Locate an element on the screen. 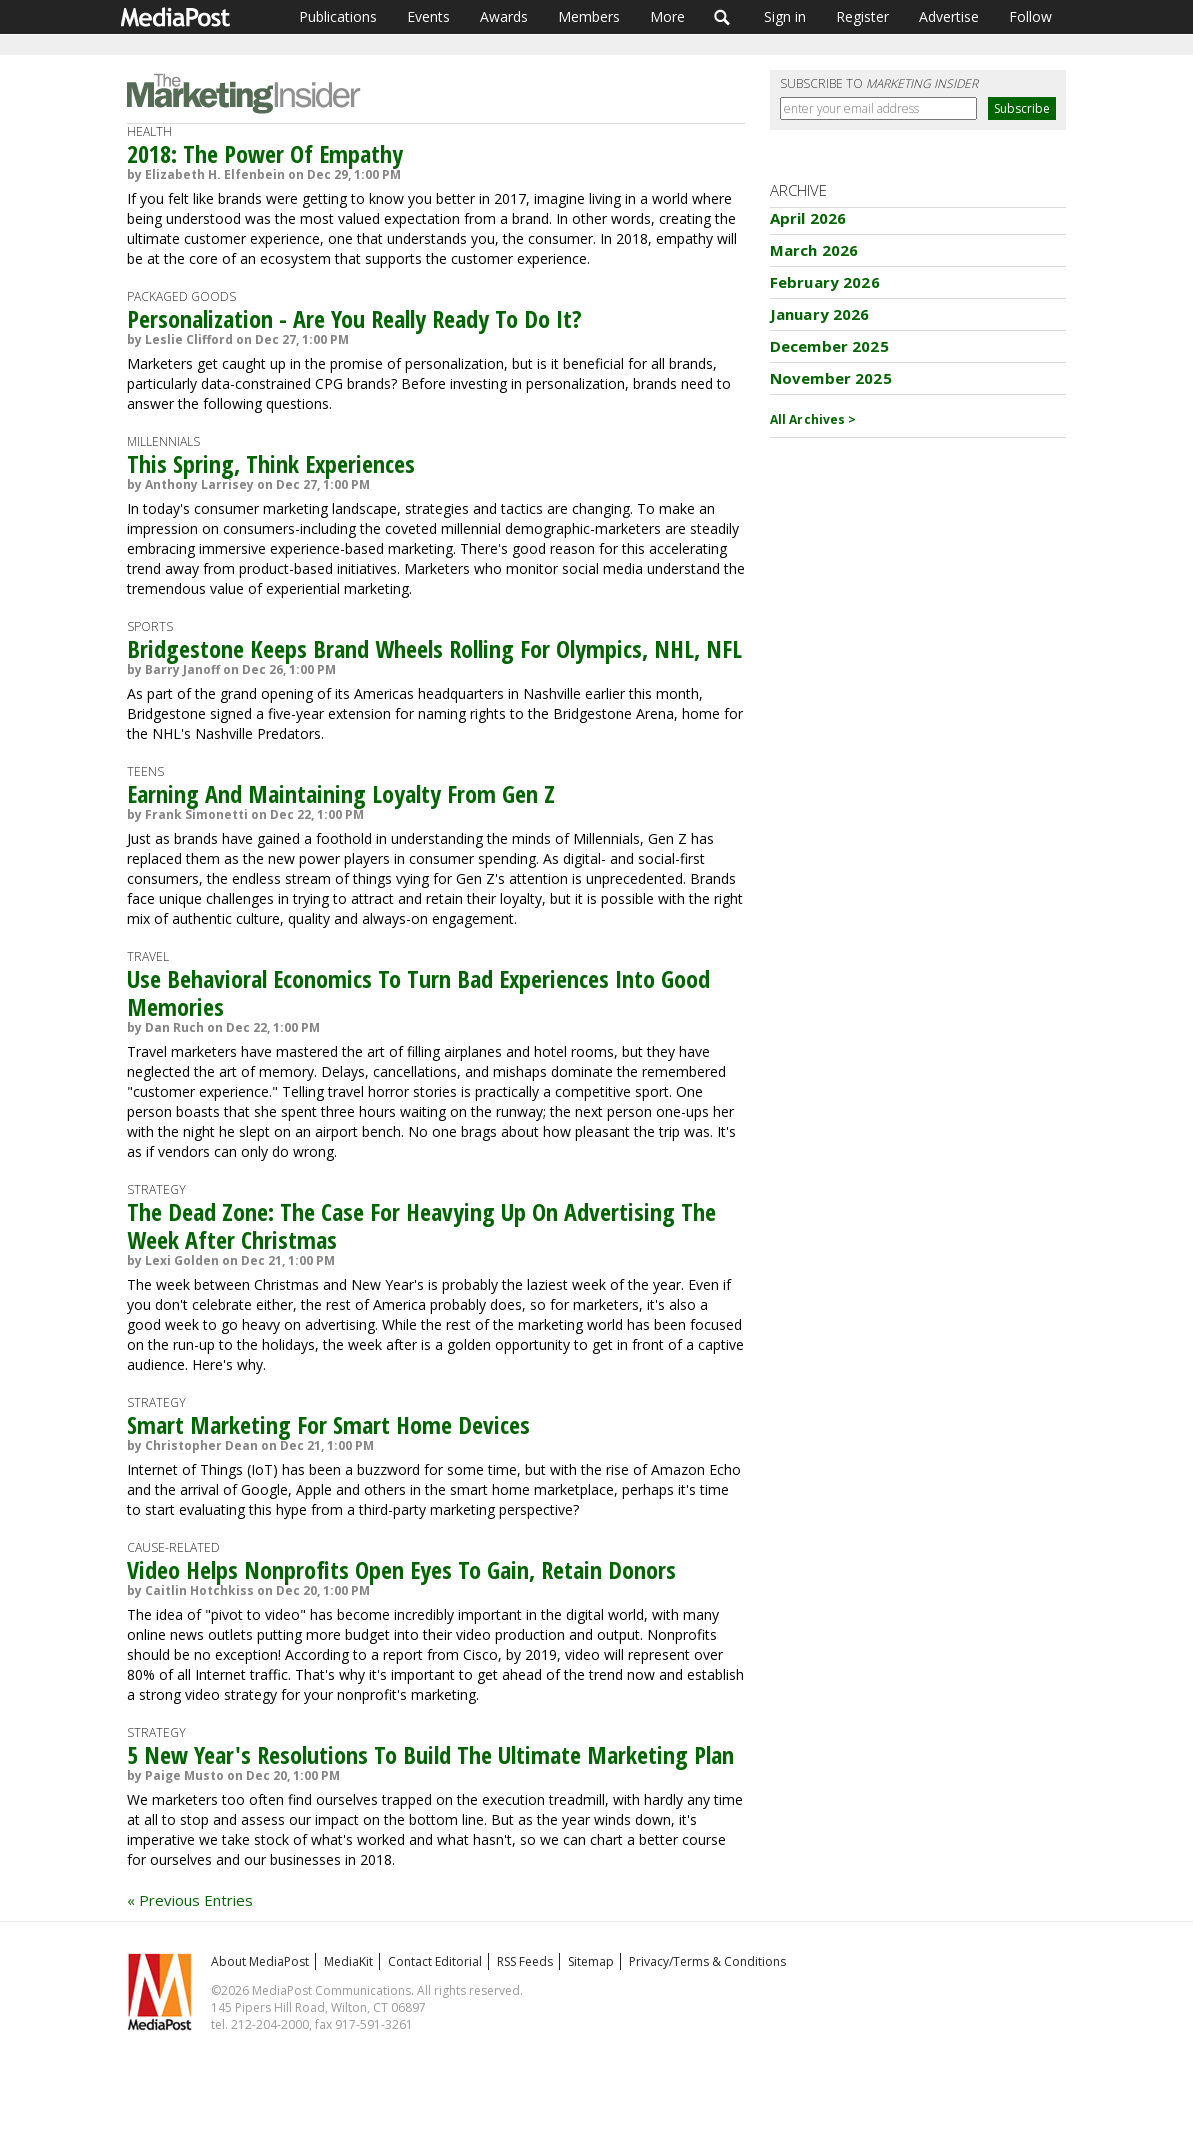  Earning And Maintaining Loyalty From Gen Z is located at coordinates (341, 793).